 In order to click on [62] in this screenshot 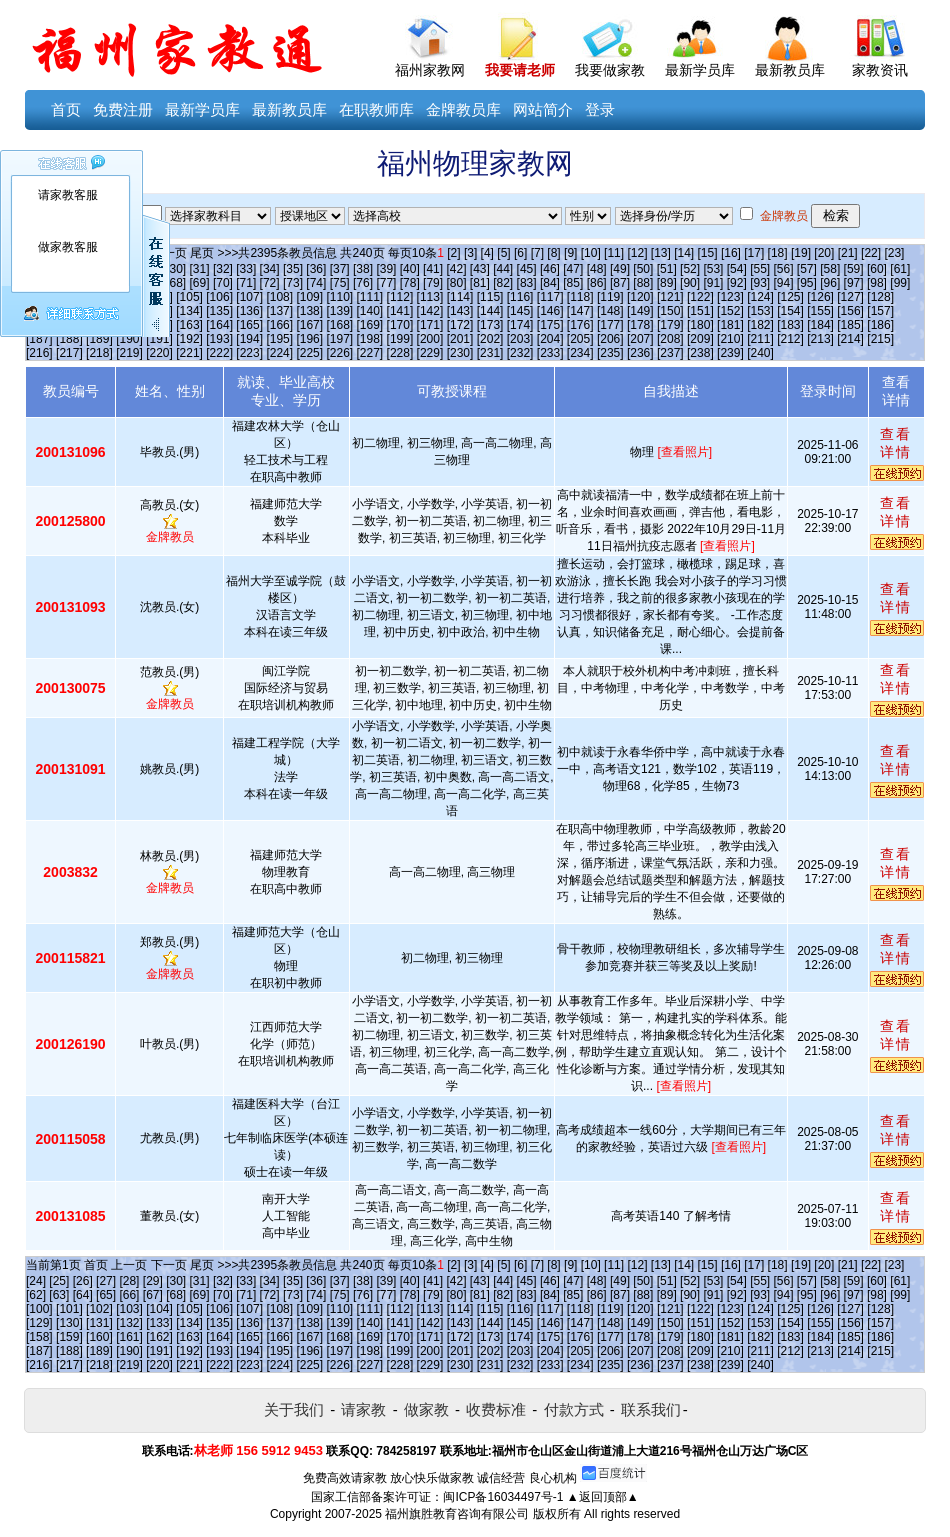, I will do `click(36, 1295)`.